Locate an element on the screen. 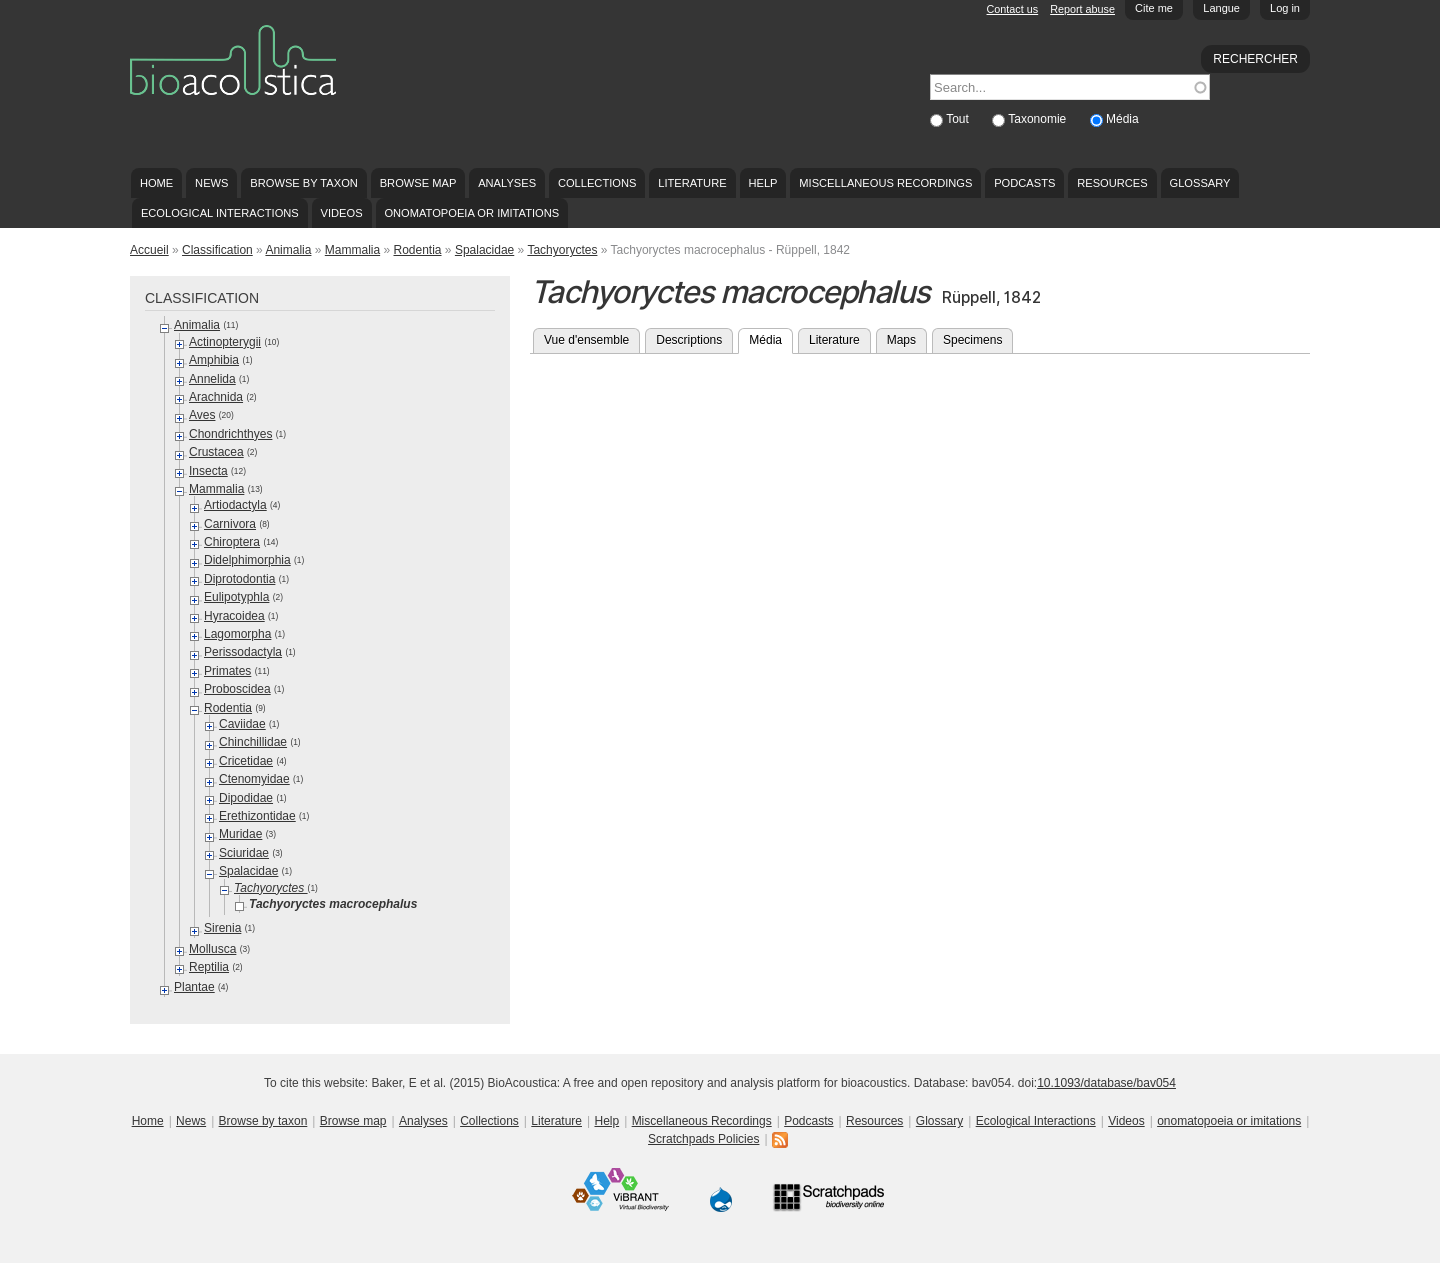  Accueil is located at coordinates (149, 250).